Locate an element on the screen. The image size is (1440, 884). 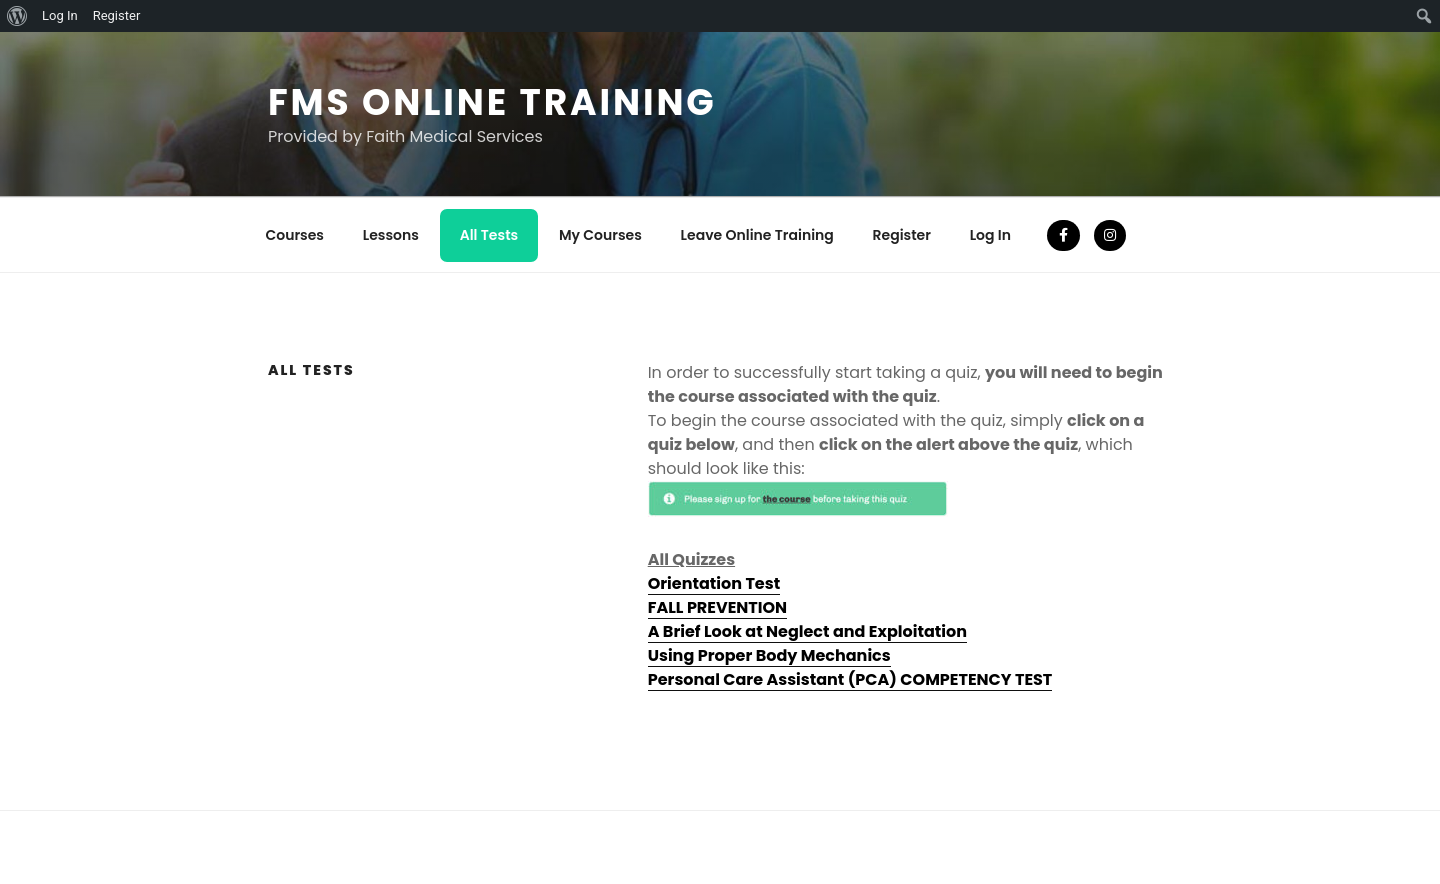
Log In is located at coordinates (990, 235).